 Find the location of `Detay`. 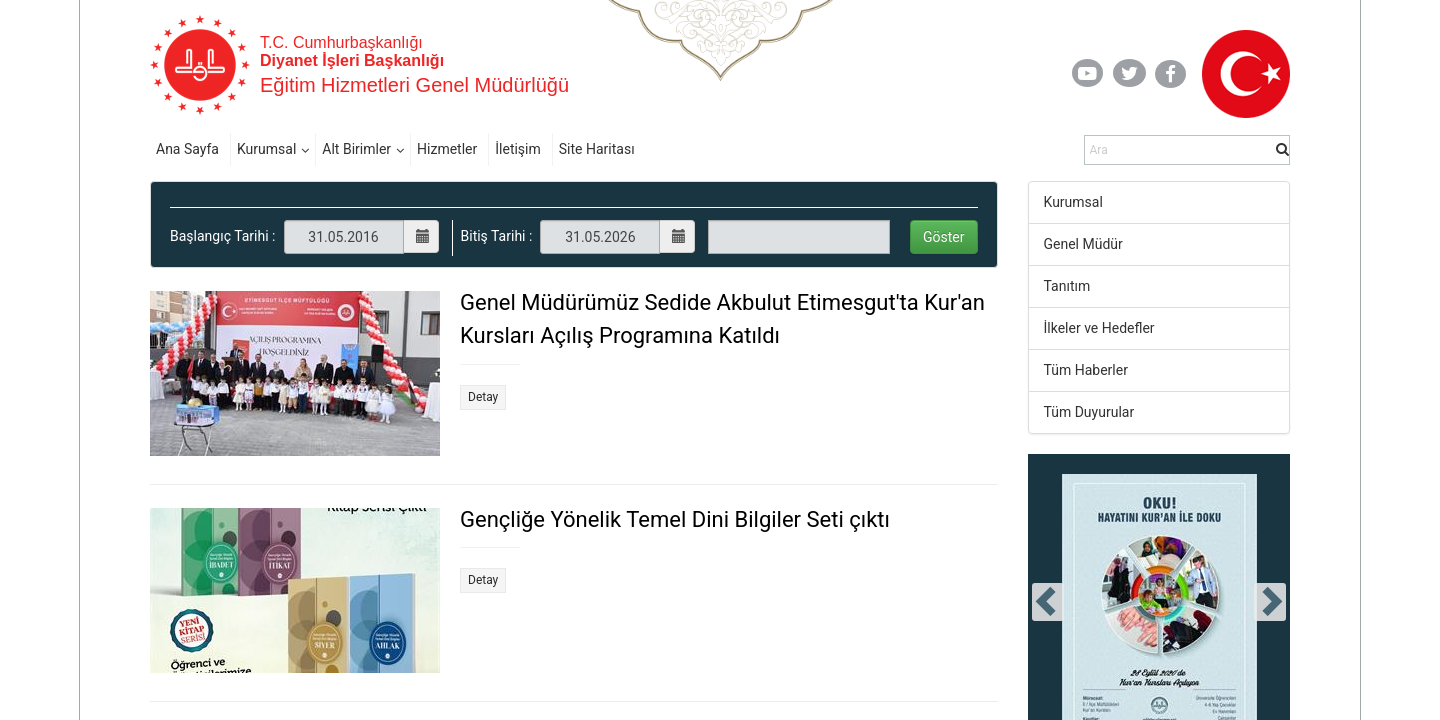

Detay is located at coordinates (483, 397).